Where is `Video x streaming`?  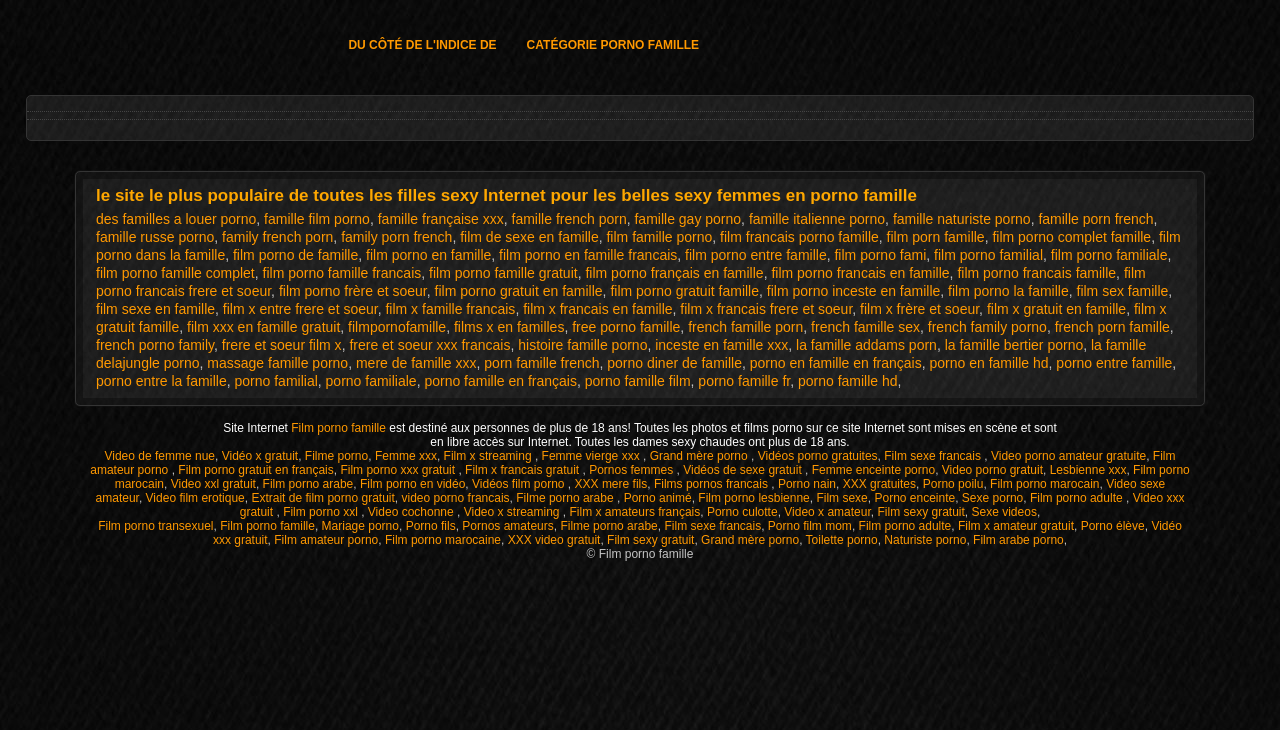
Video x streaming is located at coordinates (513, 512).